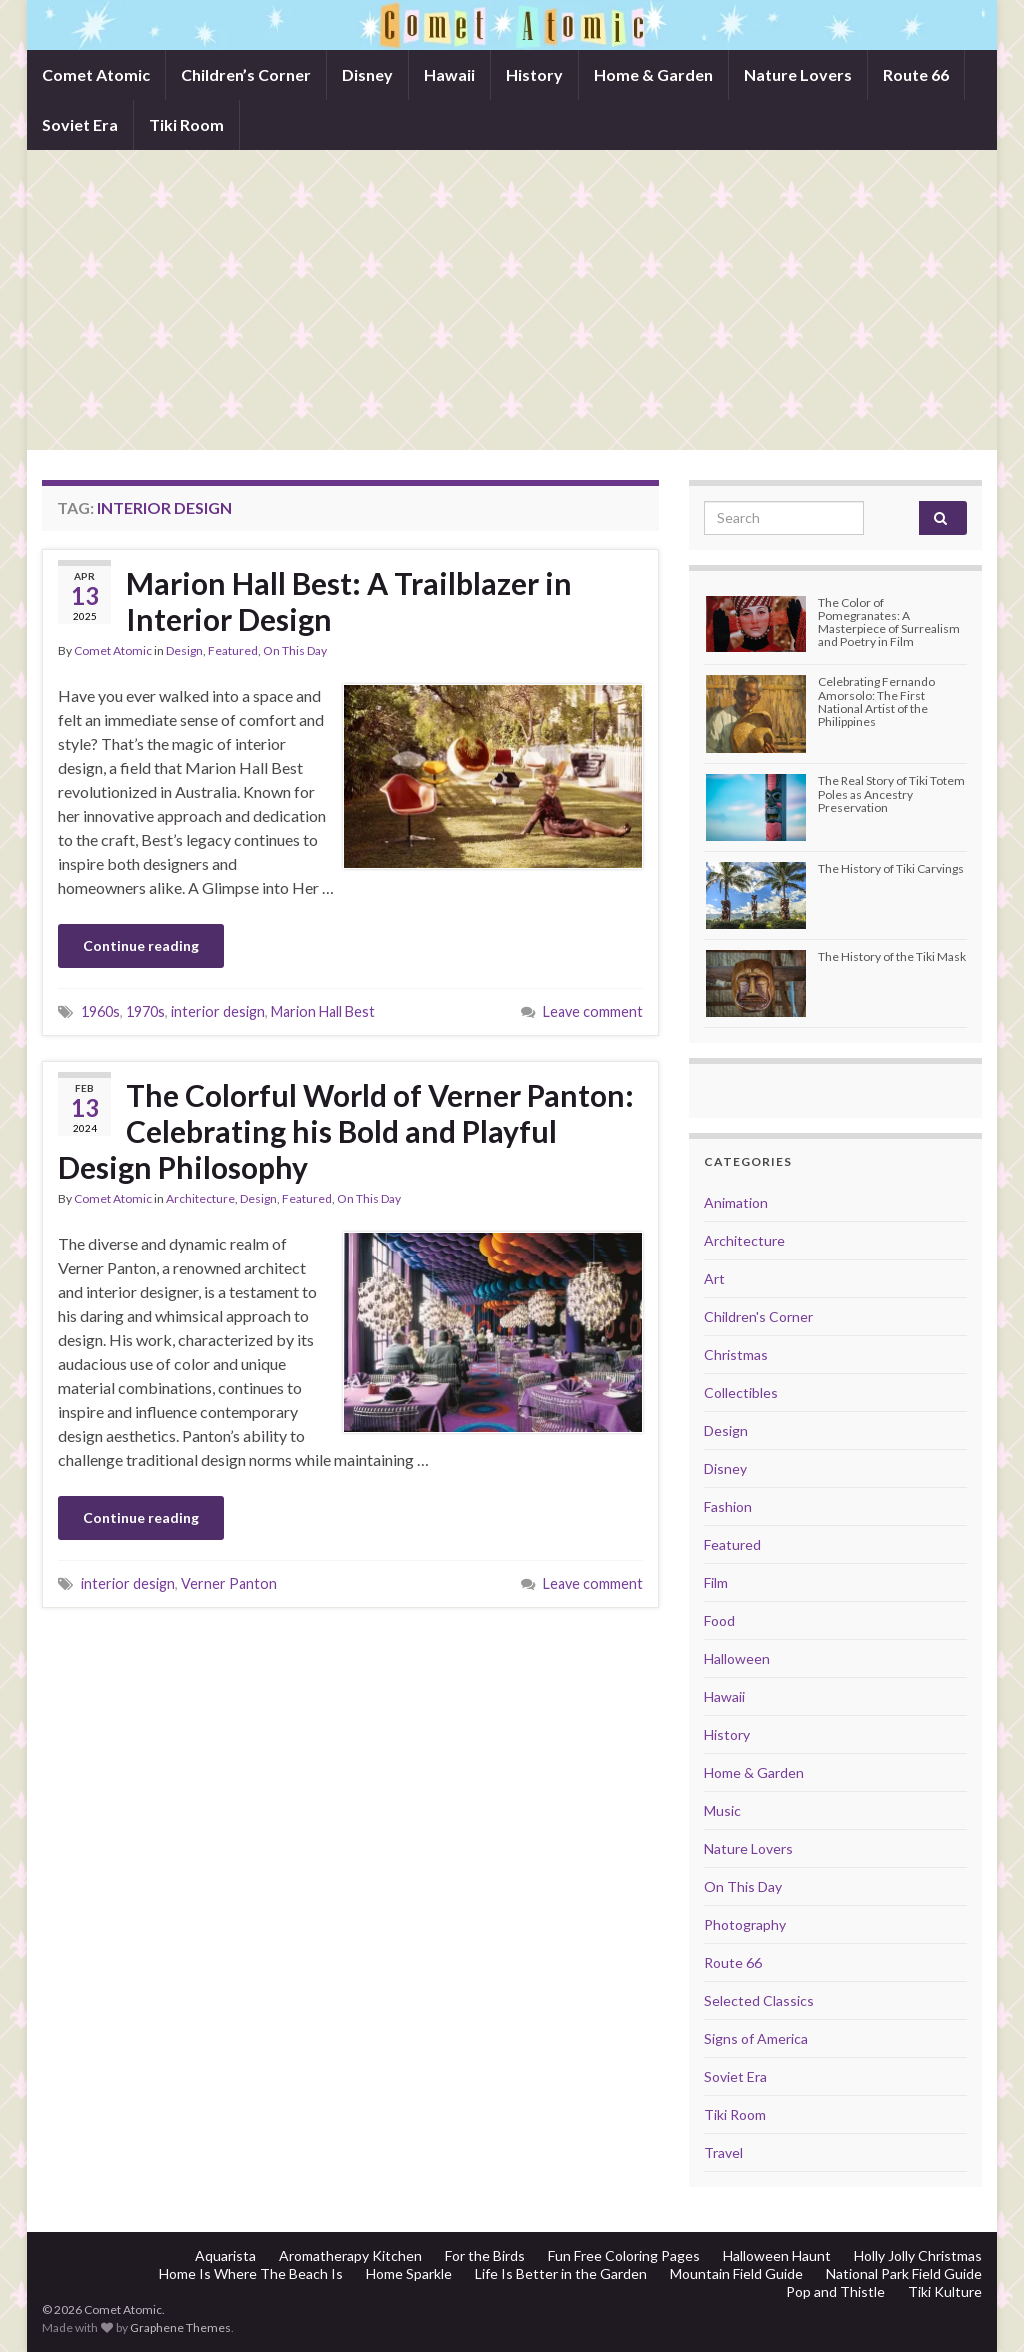 This screenshot has height=2352, width=1024. I want to click on Children’s Corner, so click(246, 74).